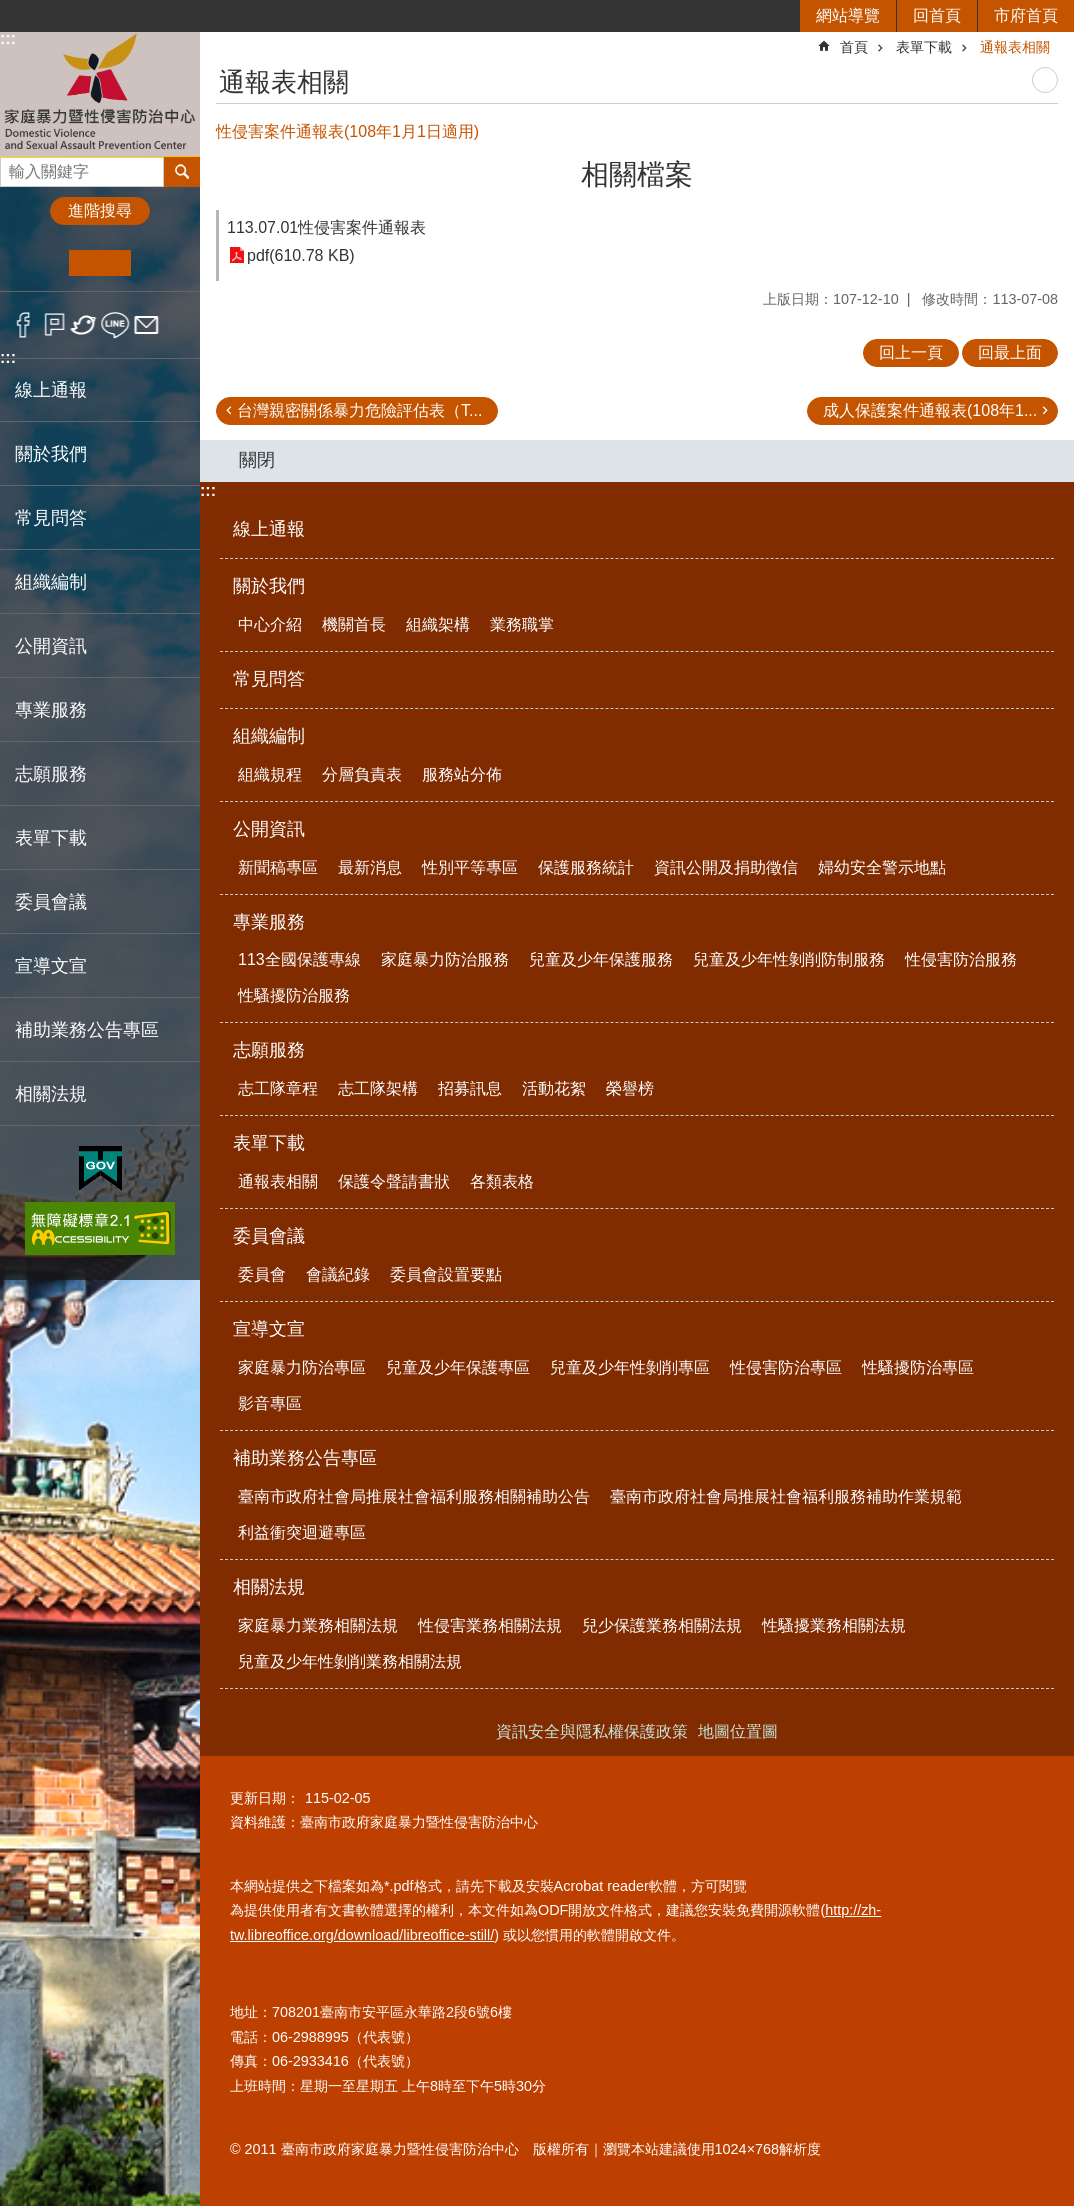 The height and width of the screenshot is (2206, 1074). Describe the element at coordinates (10, 10) in the screenshot. I see `跳到主要內容區塊` at that location.